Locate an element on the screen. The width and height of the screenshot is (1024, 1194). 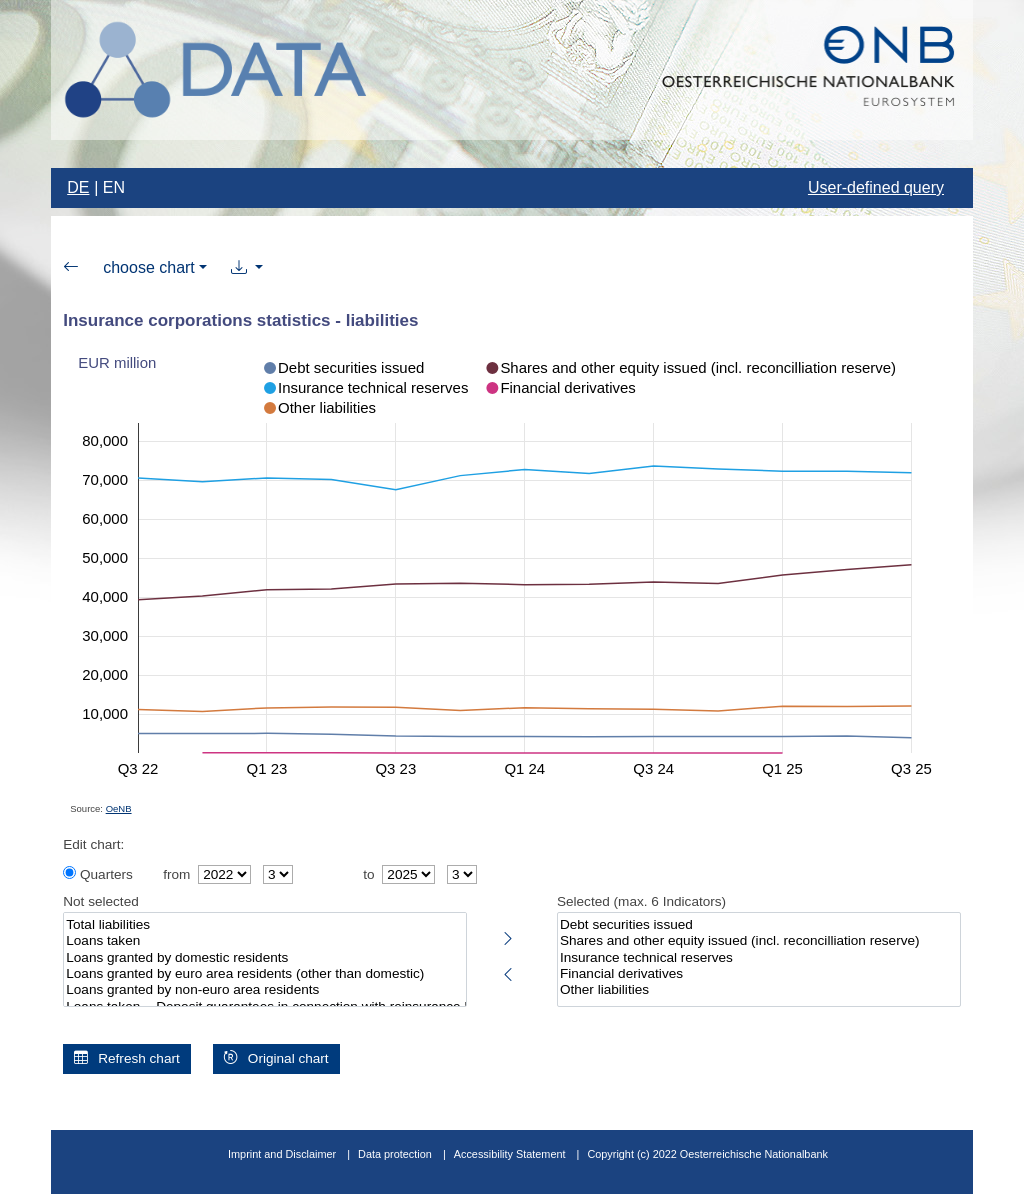
Total liabilities is located at coordinates (265, 925).